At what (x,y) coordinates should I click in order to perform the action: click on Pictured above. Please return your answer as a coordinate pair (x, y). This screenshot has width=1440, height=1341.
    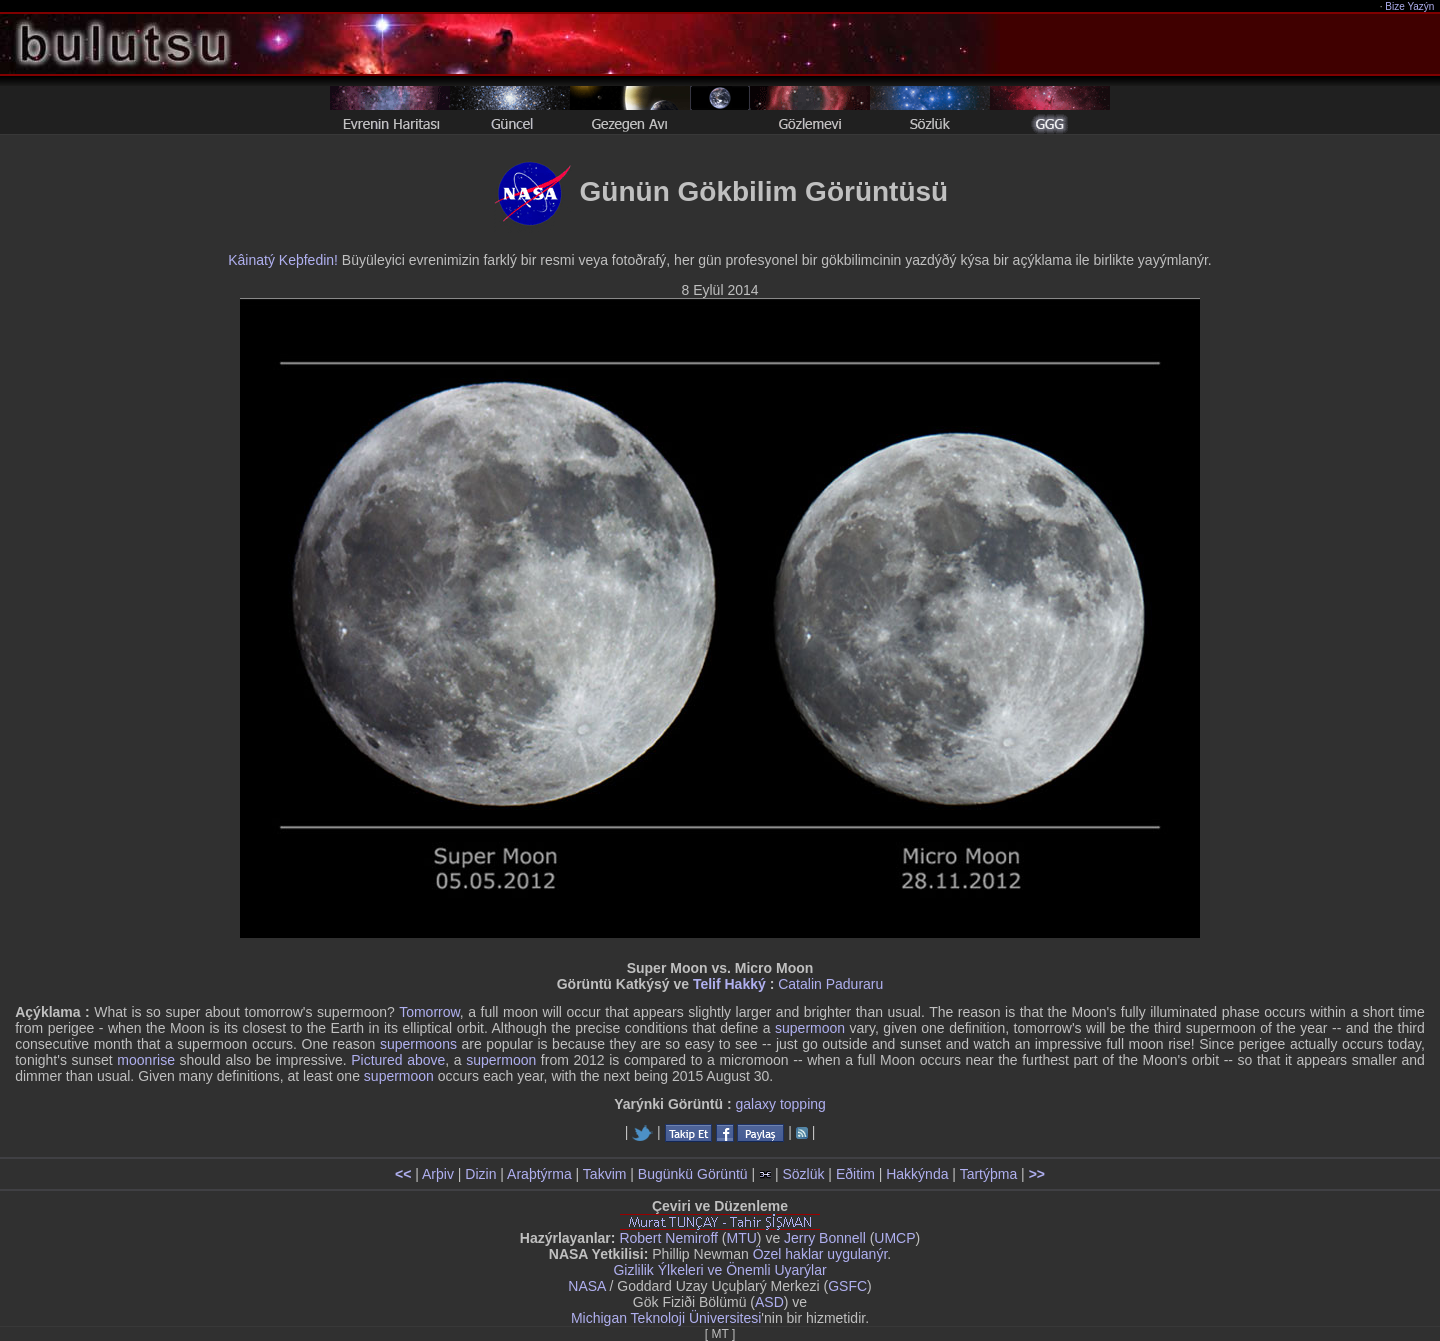
    Looking at the image, I should click on (398, 1060).